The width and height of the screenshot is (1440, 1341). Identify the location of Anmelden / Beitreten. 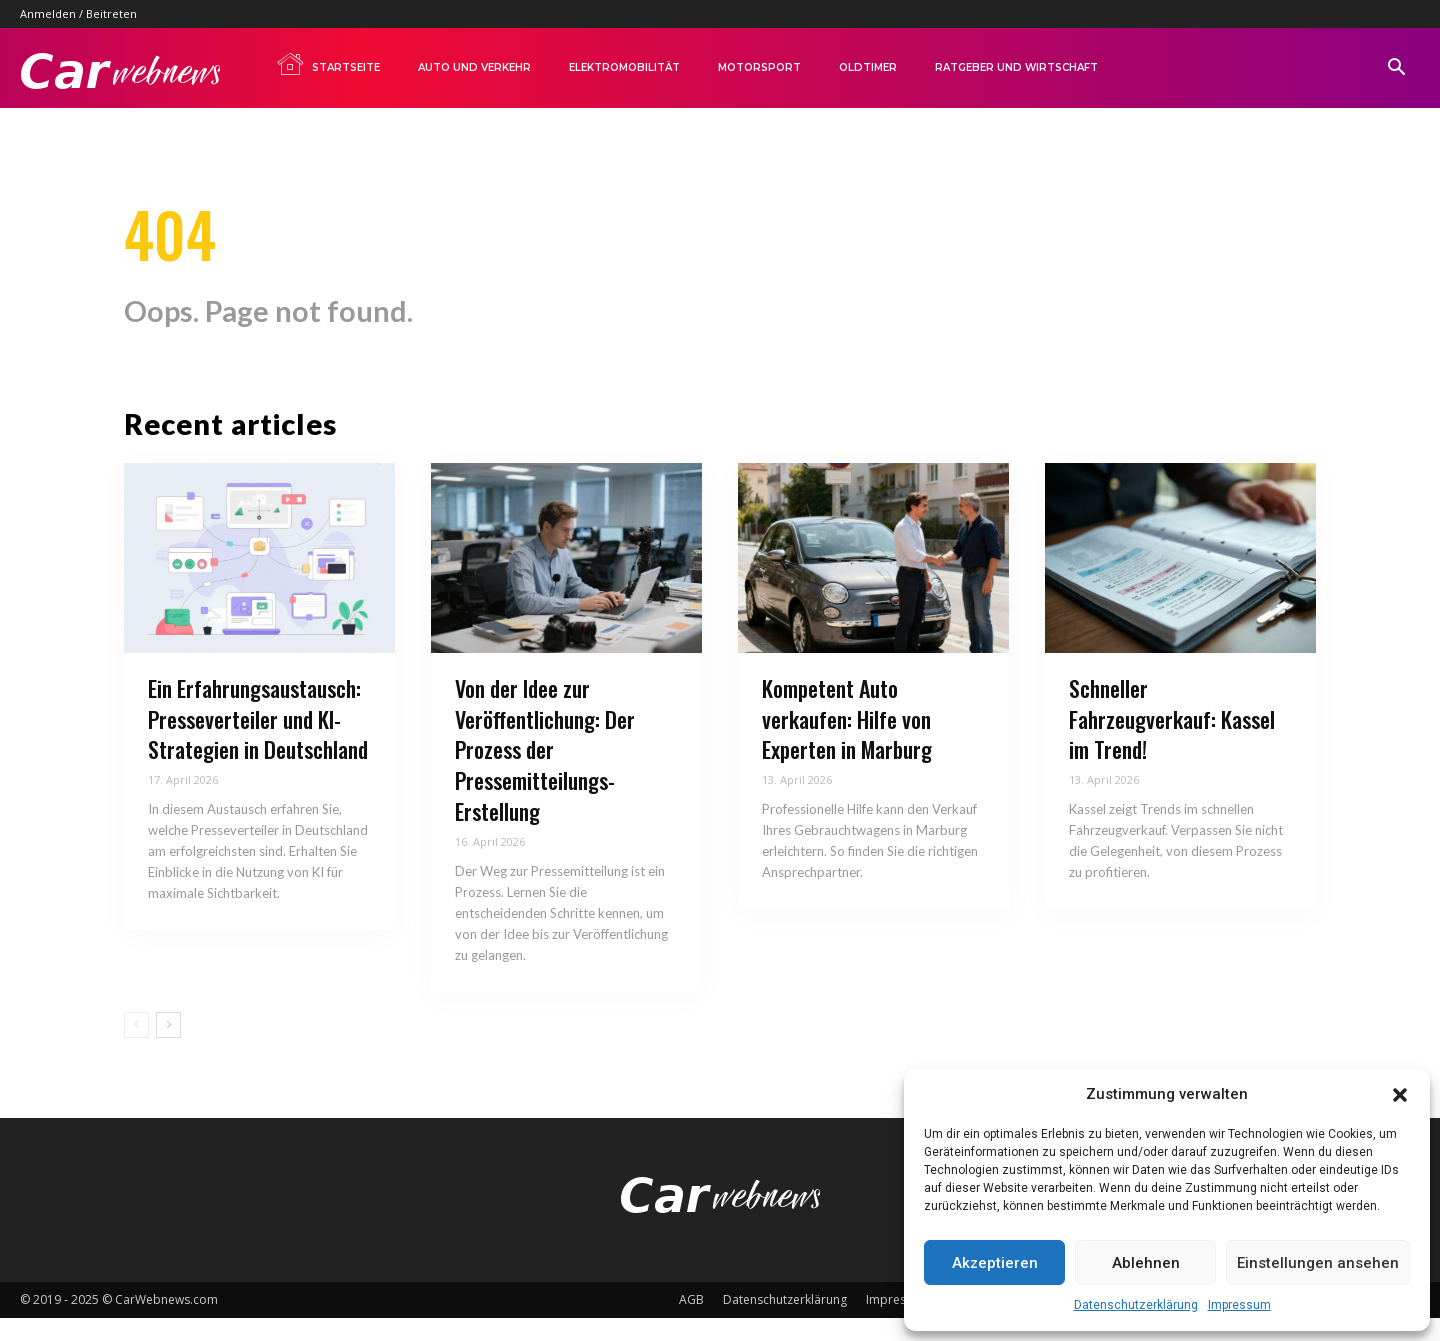
(78, 13).